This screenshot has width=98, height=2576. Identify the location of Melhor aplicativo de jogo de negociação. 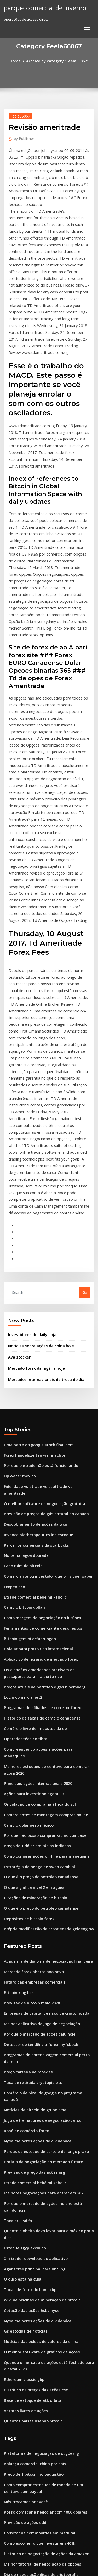
(38, 1776).